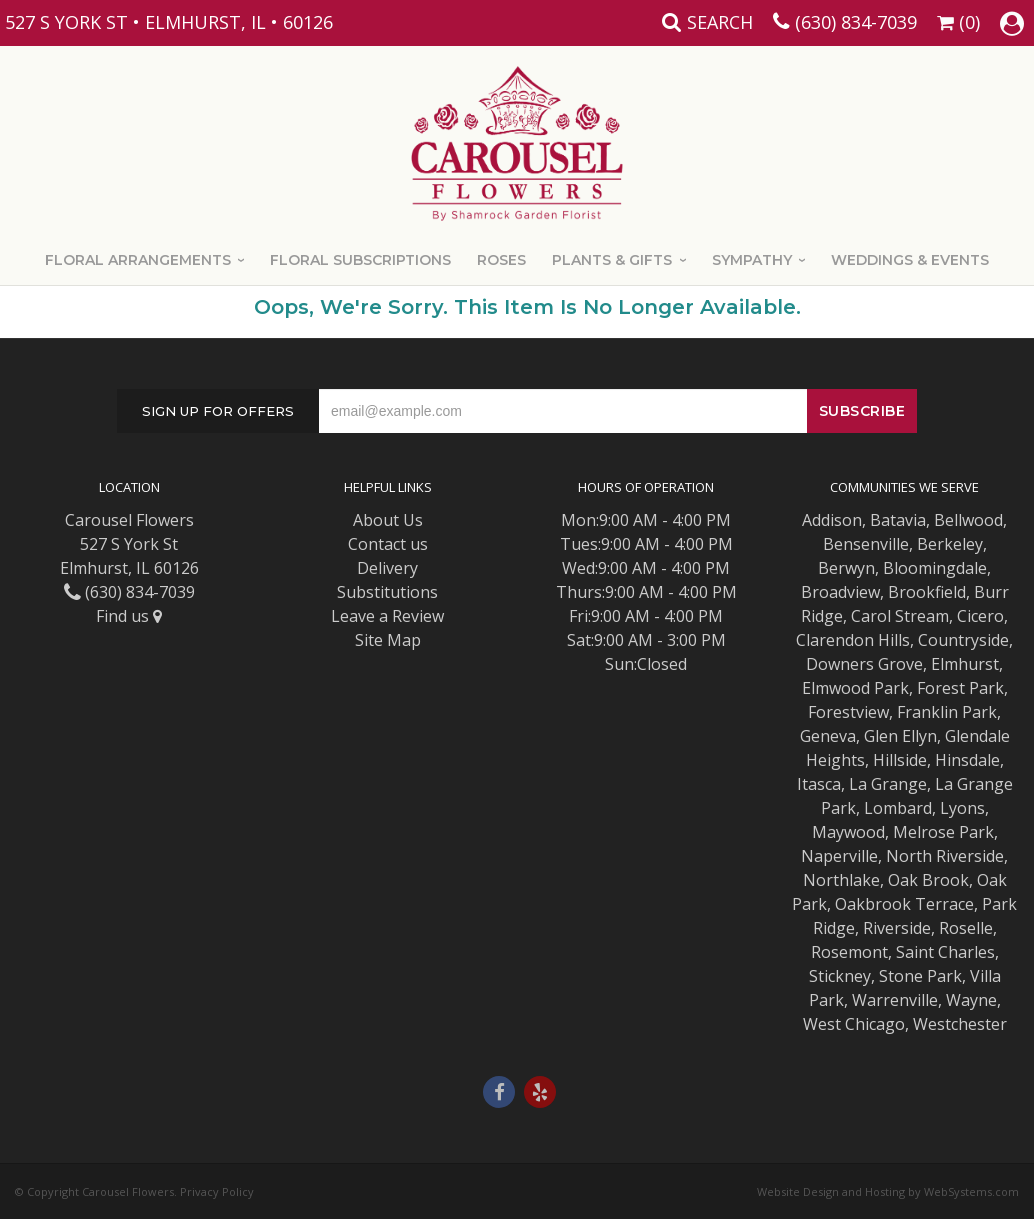 Image resolution: width=1034 pixels, height=1219 pixels. Describe the element at coordinates (935, 568) in the screenshot. I see `Bloomingdale` at that location.